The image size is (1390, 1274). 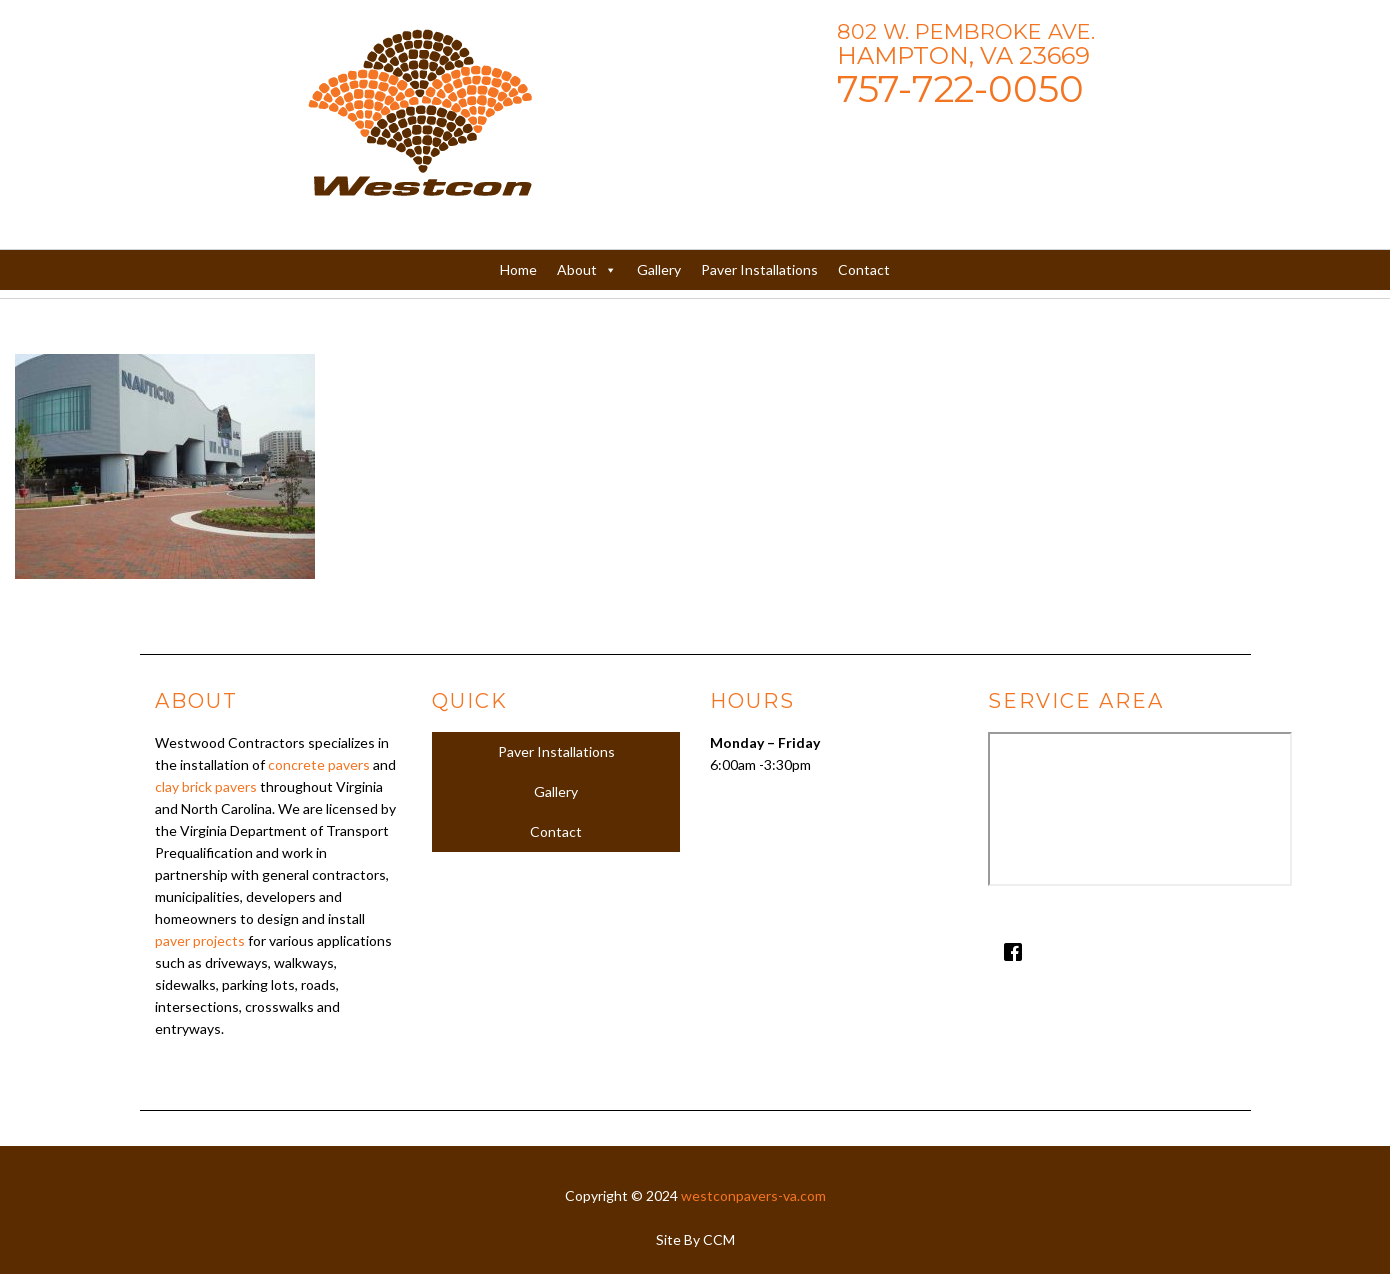 I want to click on paver projects, so click(x=200, y=940).